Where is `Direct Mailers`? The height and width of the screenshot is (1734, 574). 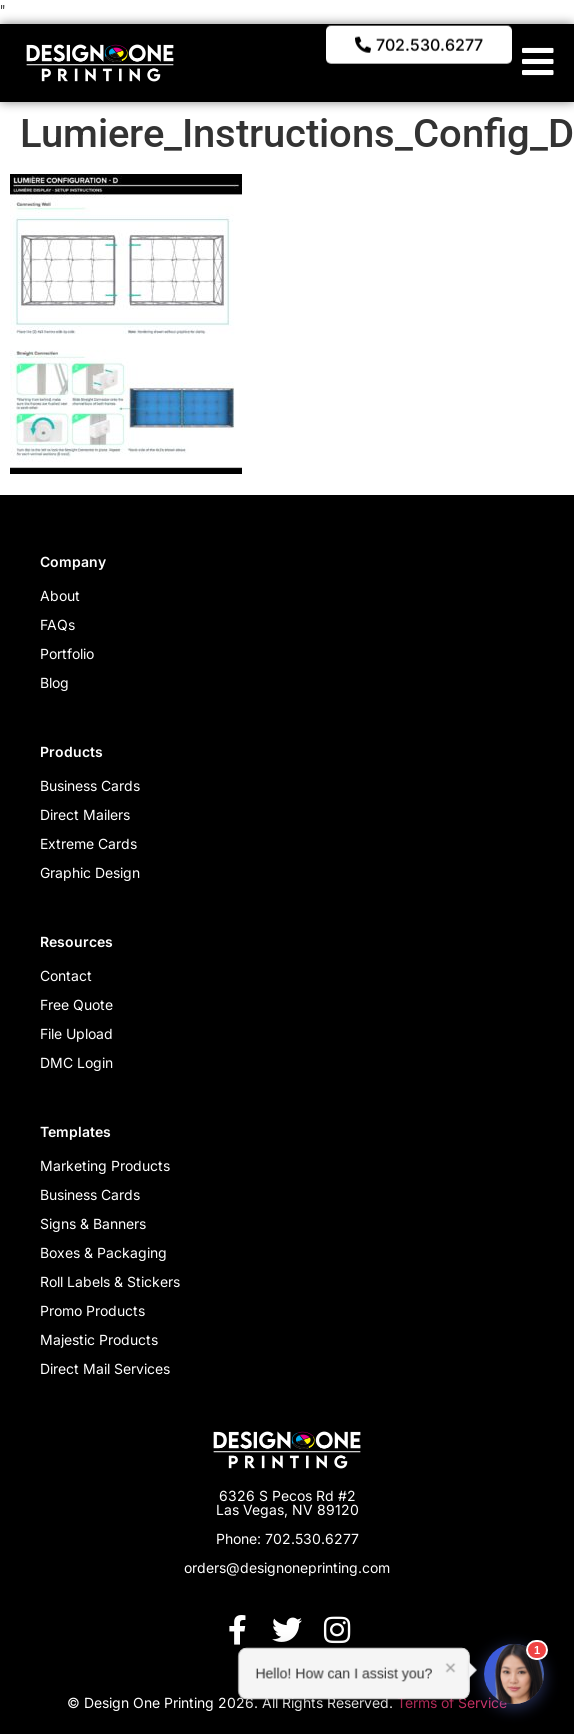 Direct Mailers is located at coordinates (85, 814).